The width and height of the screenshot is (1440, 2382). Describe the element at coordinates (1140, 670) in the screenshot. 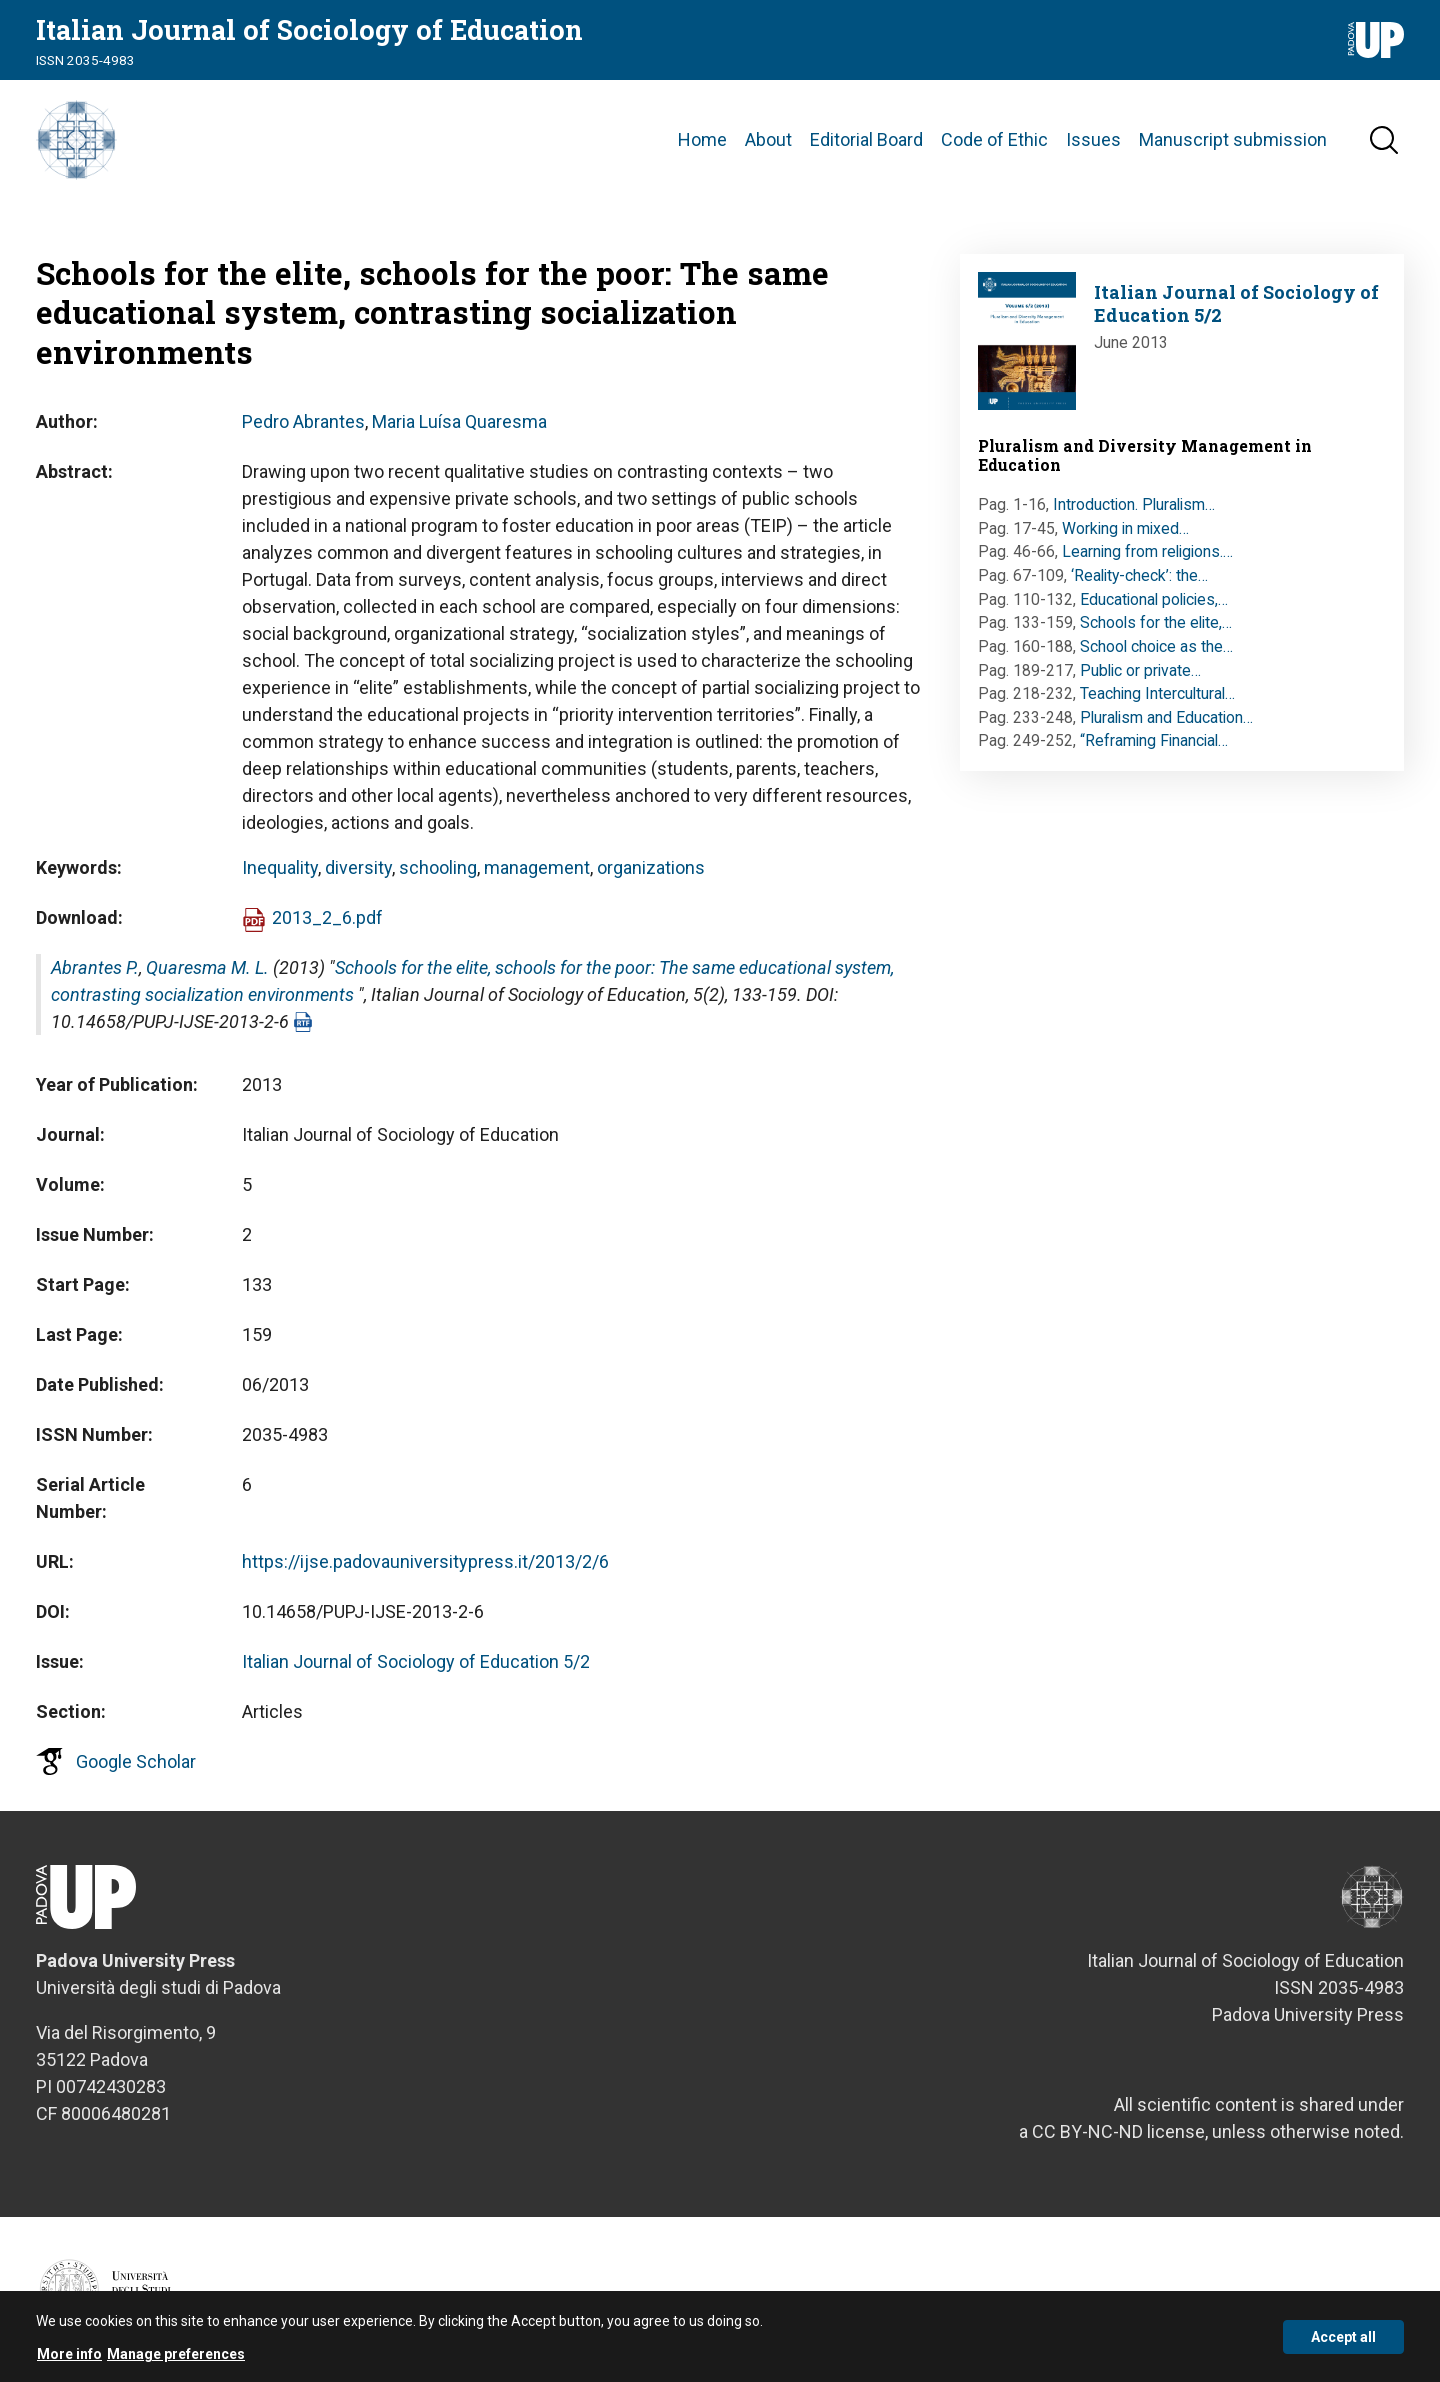

I see `Public or private…` at that location.